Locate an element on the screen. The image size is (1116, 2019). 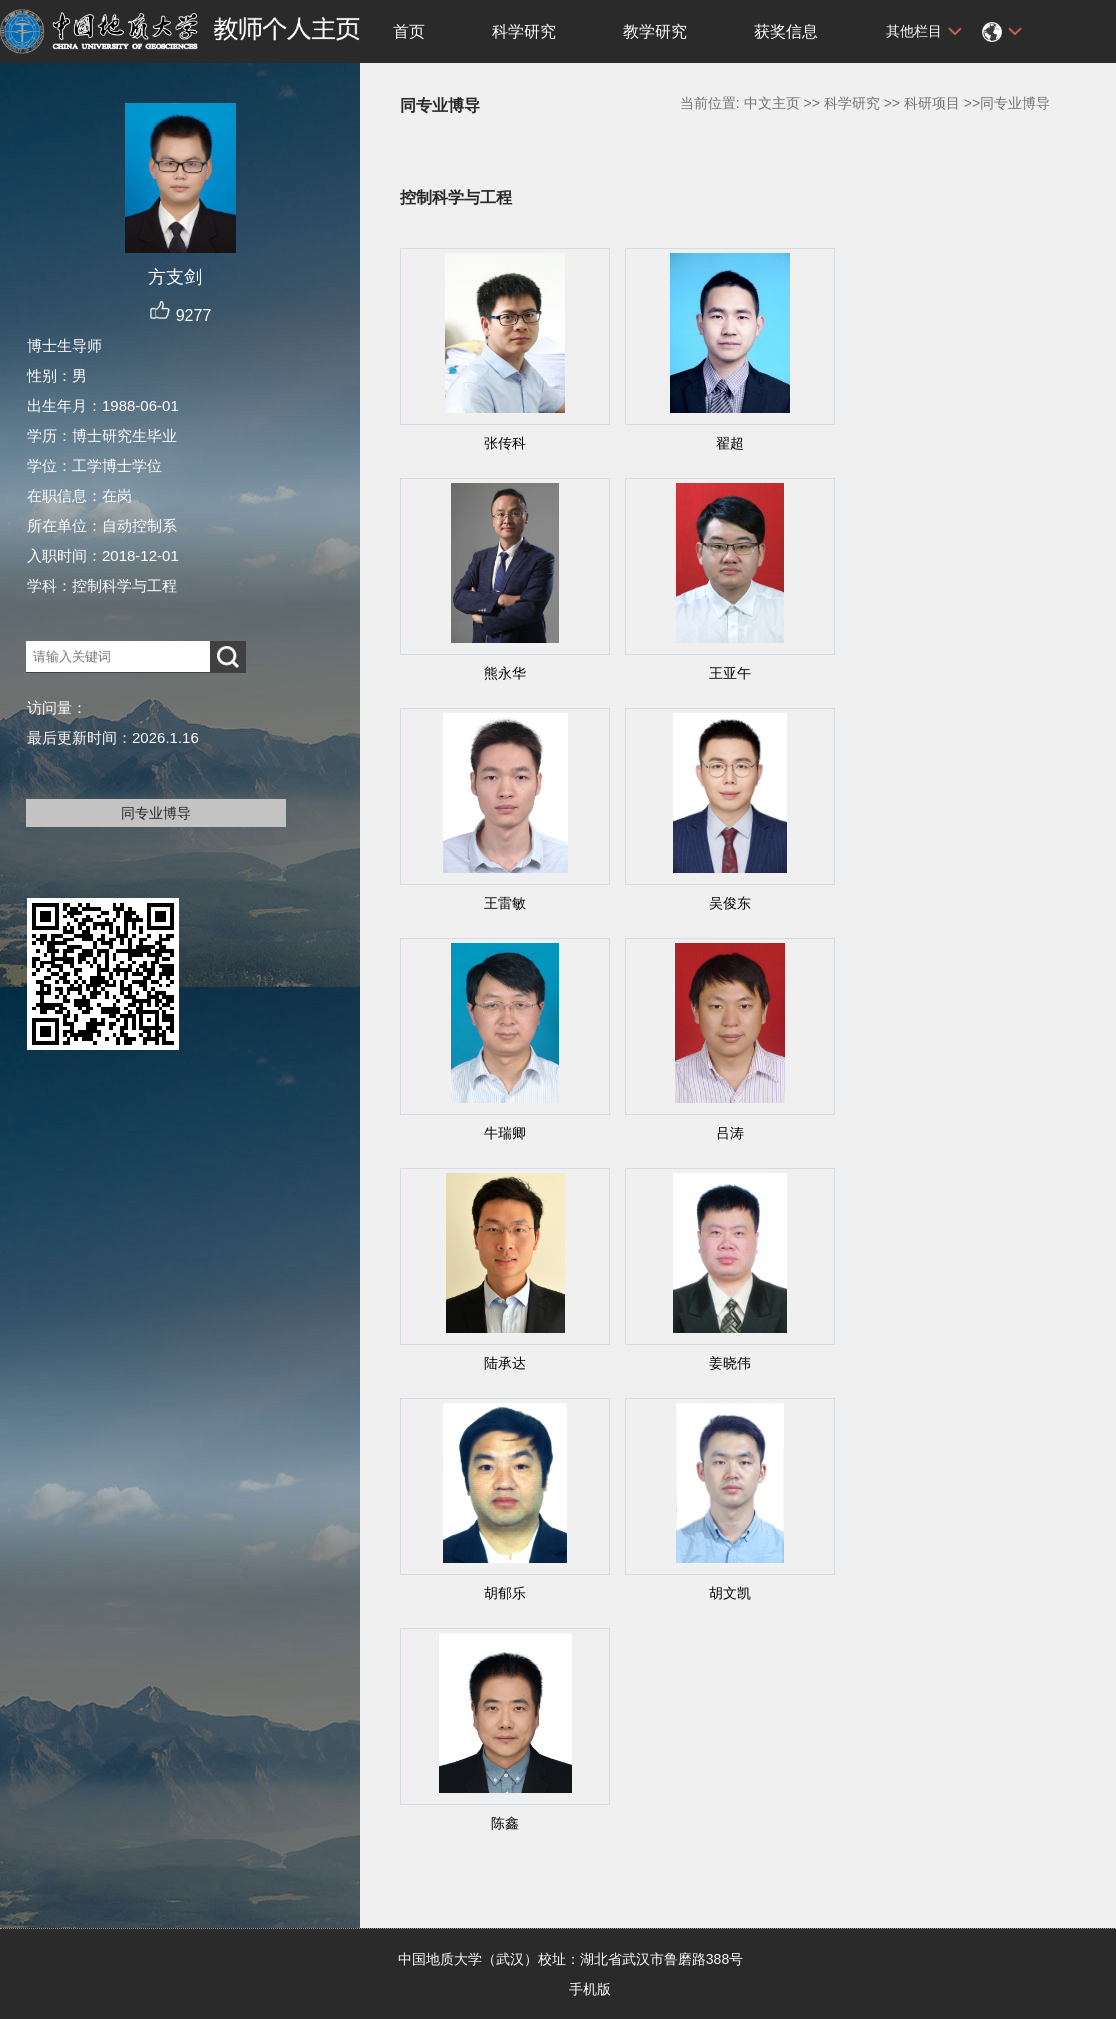
王雷敏 is located at coordinates (505, 903).